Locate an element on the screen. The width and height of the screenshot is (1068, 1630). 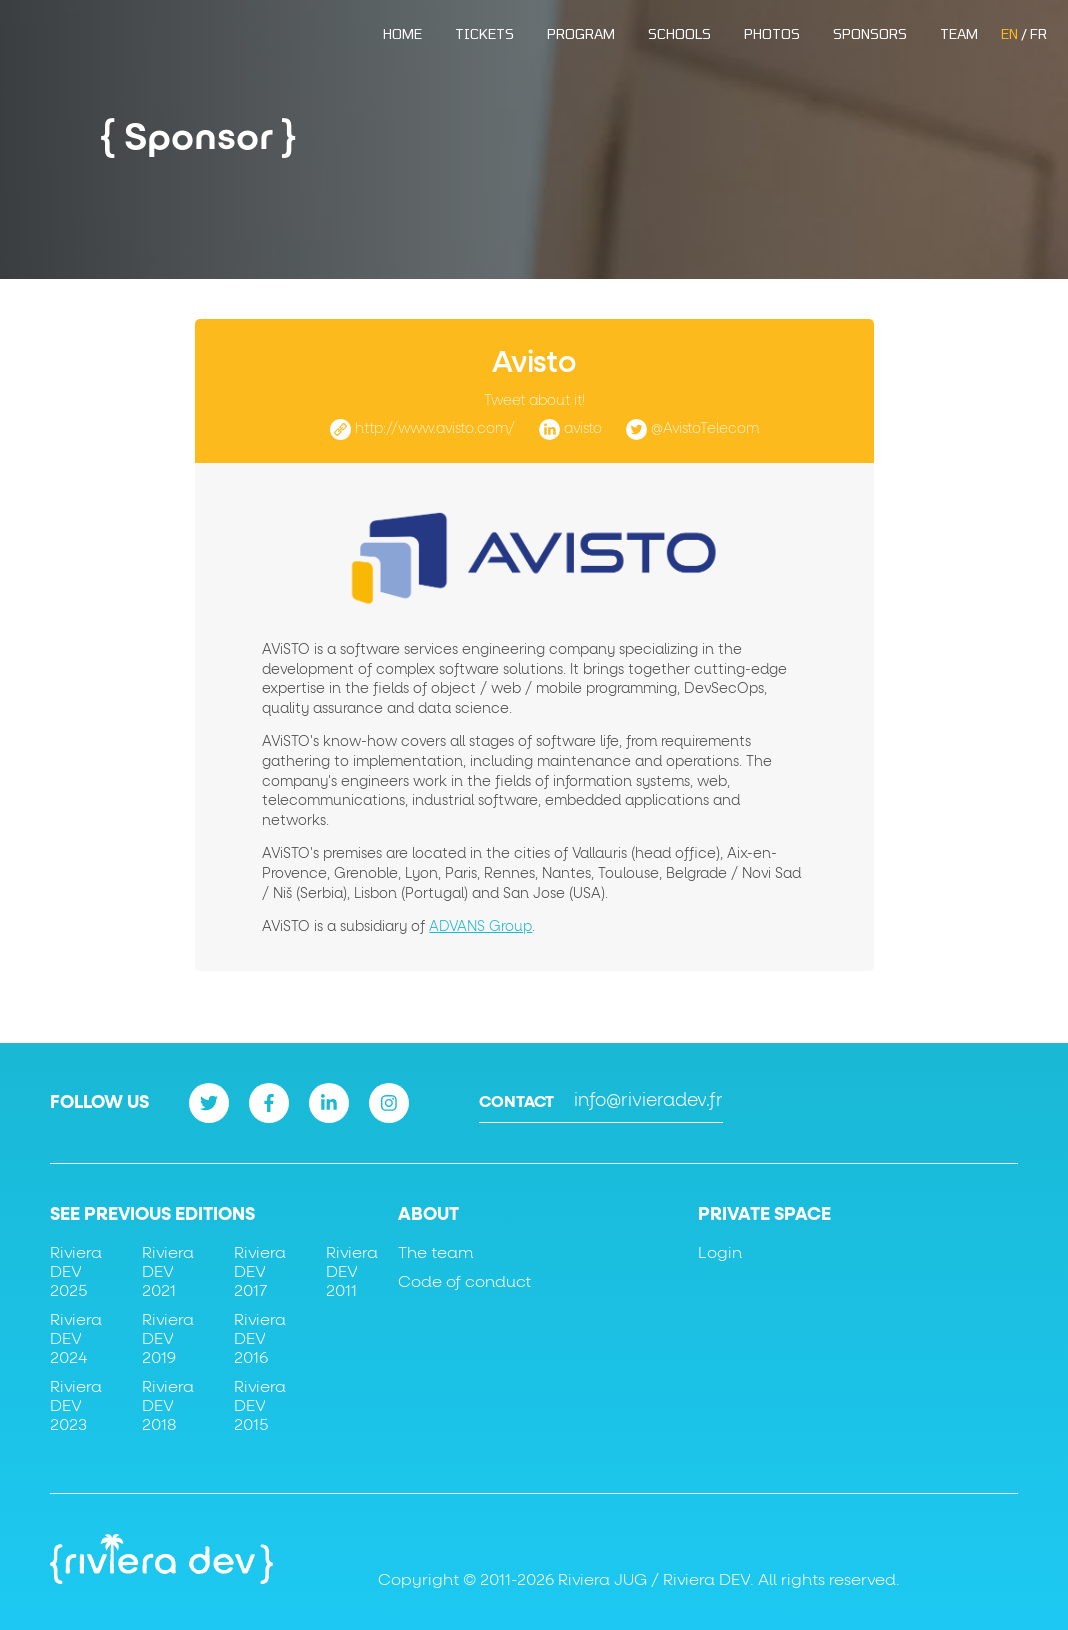
Riviera DEV 2018 is located at coordinates (168, 1406).